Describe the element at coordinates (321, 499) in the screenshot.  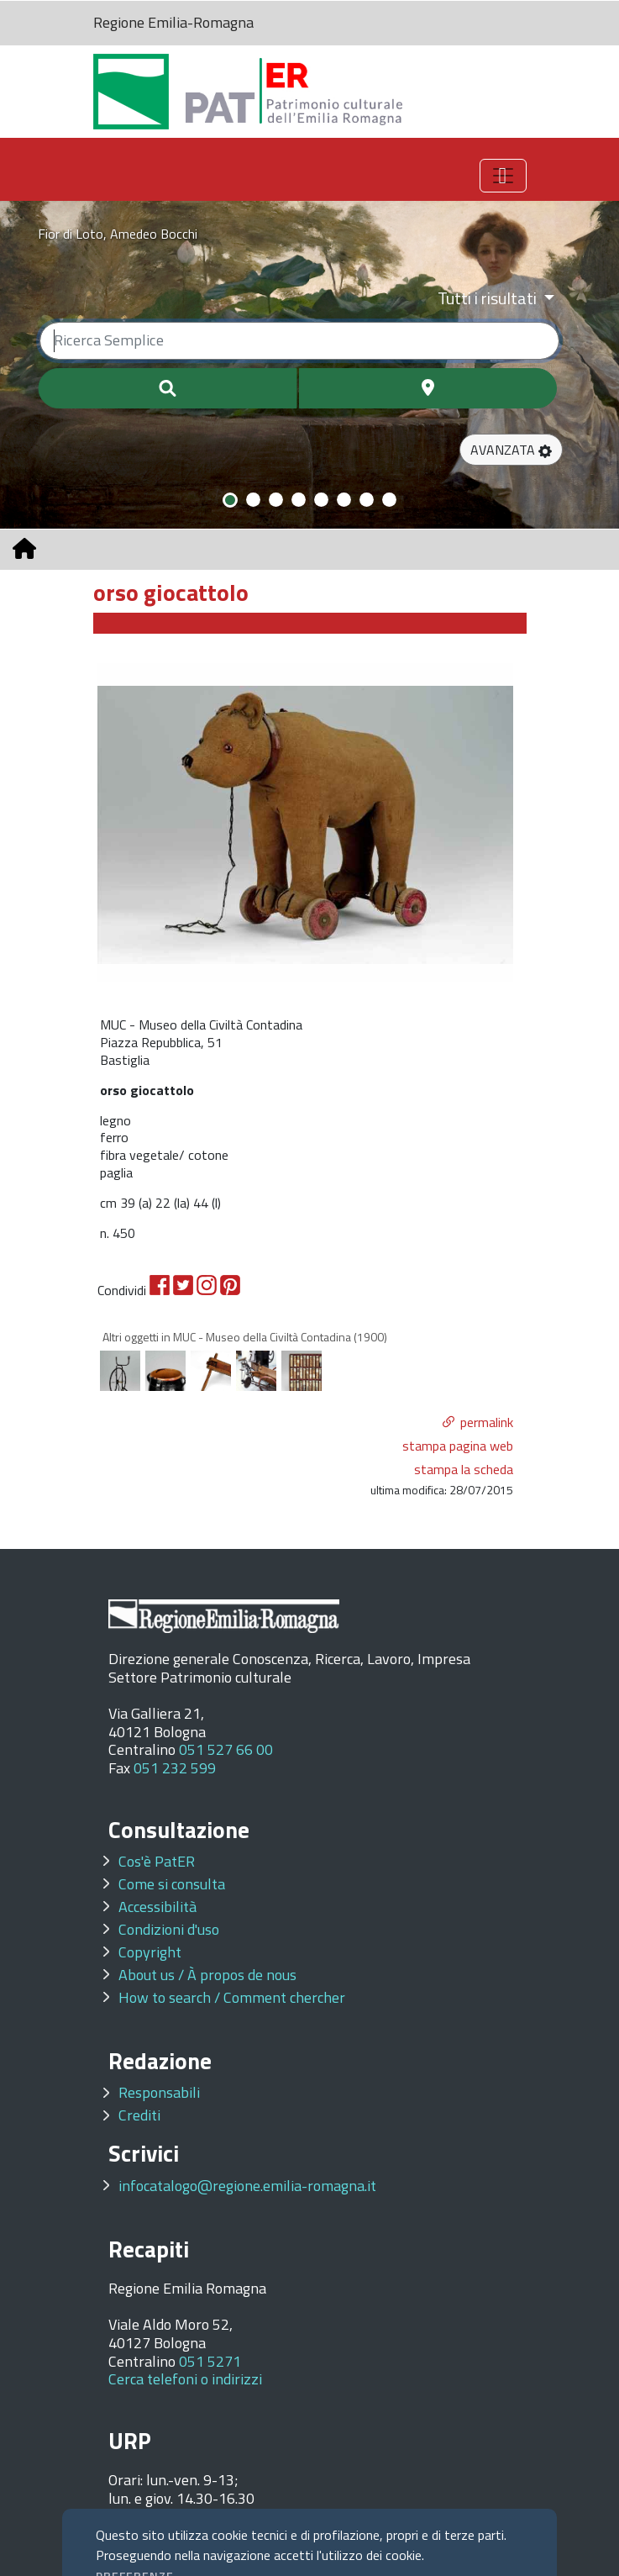
I see `[Slide 5]` at that location.